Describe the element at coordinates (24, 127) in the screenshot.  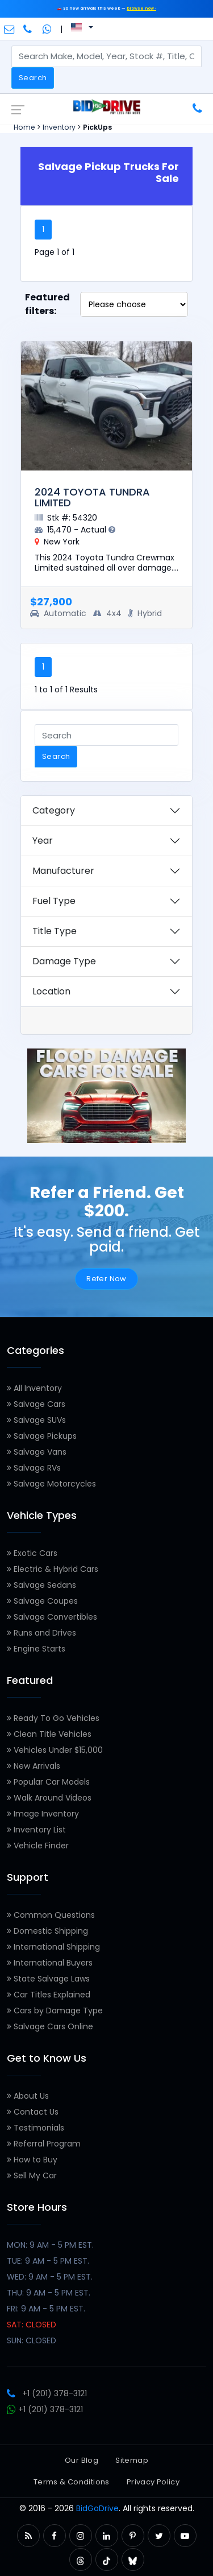
I see `Home` at that location.